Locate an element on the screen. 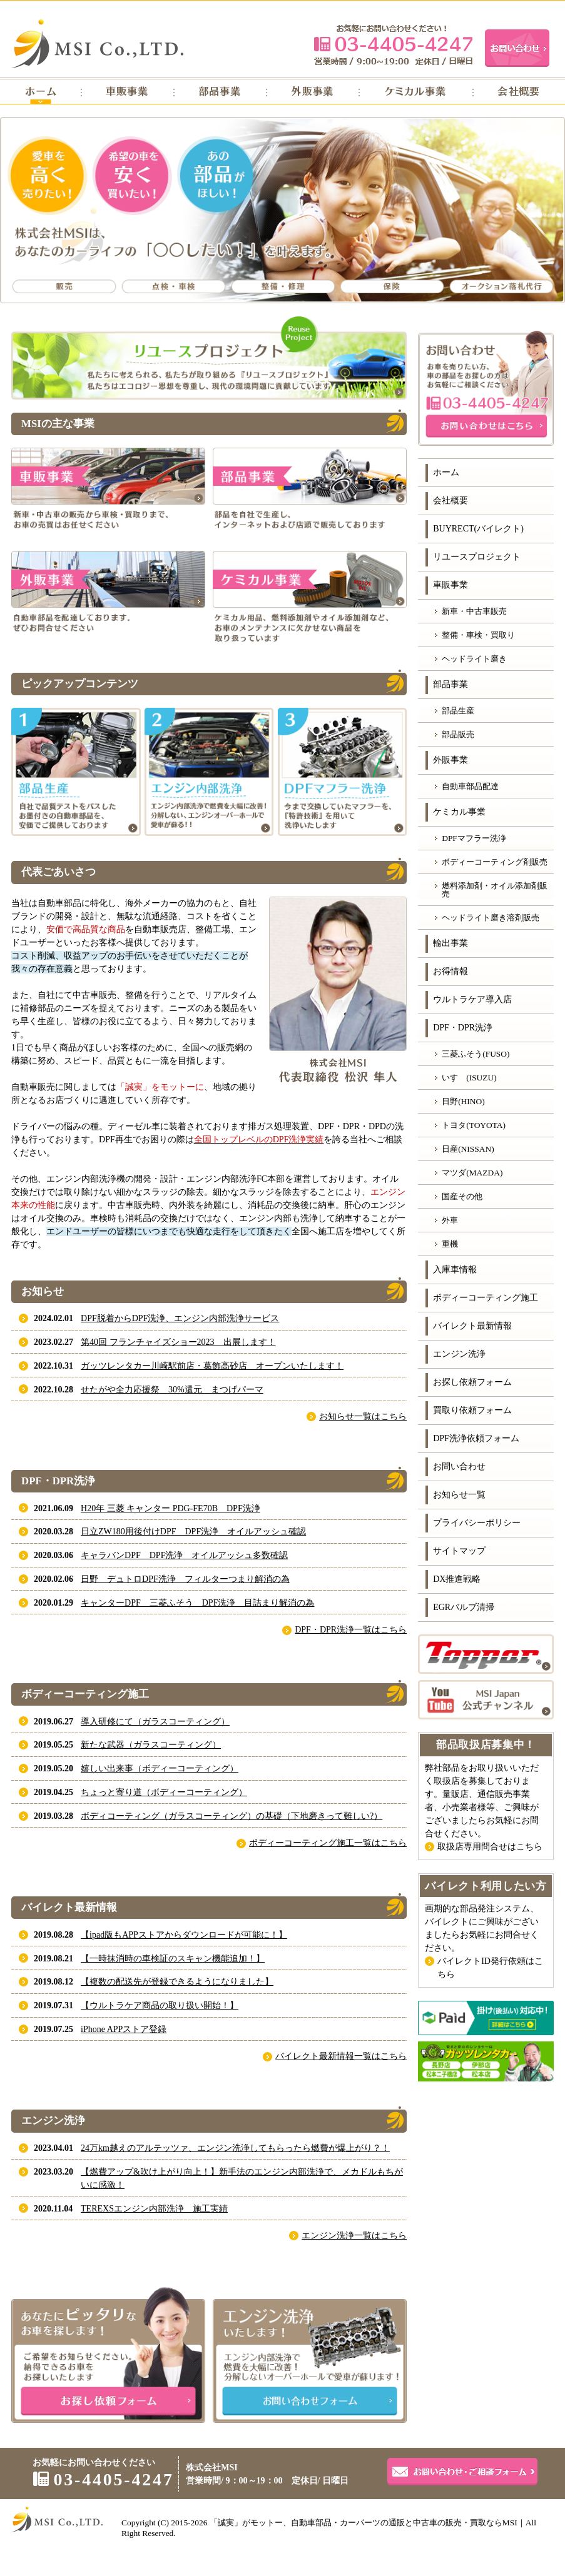 This screenshot has height=2576, width=565. 日野 デュトロDPF洗浄 フィルターつまり解消の為 is located at coordinates (185, 1579).